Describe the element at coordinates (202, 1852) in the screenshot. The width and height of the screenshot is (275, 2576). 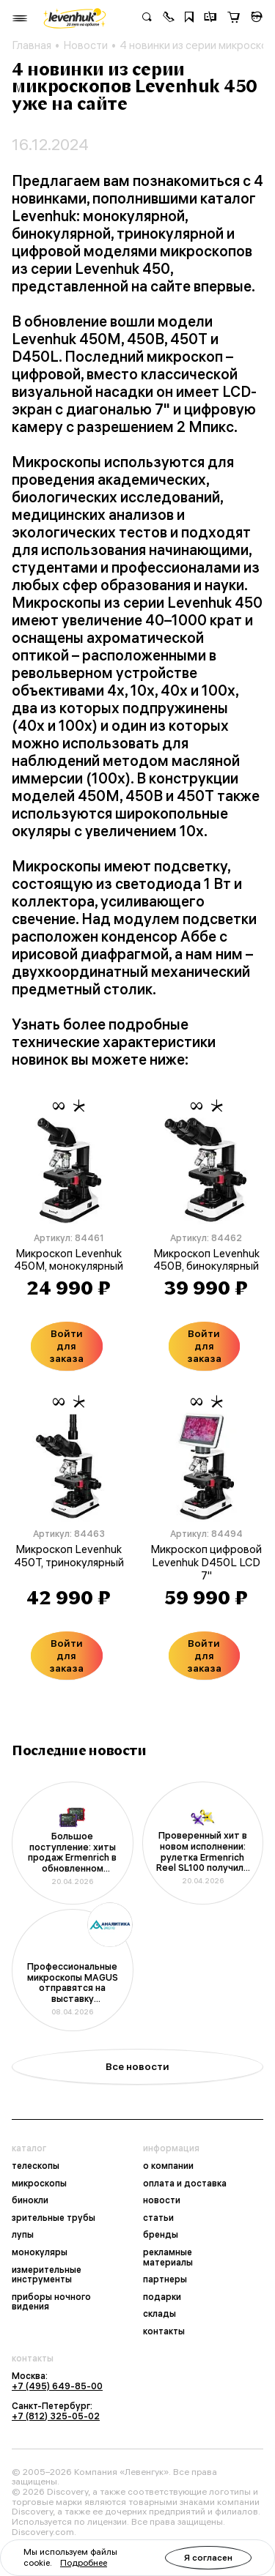
I see `Проверенный хит в новом исполнении: рулетка Ermenrich Reel SL100 получила фирменный дизайн корпуса и упаковки` at that location.